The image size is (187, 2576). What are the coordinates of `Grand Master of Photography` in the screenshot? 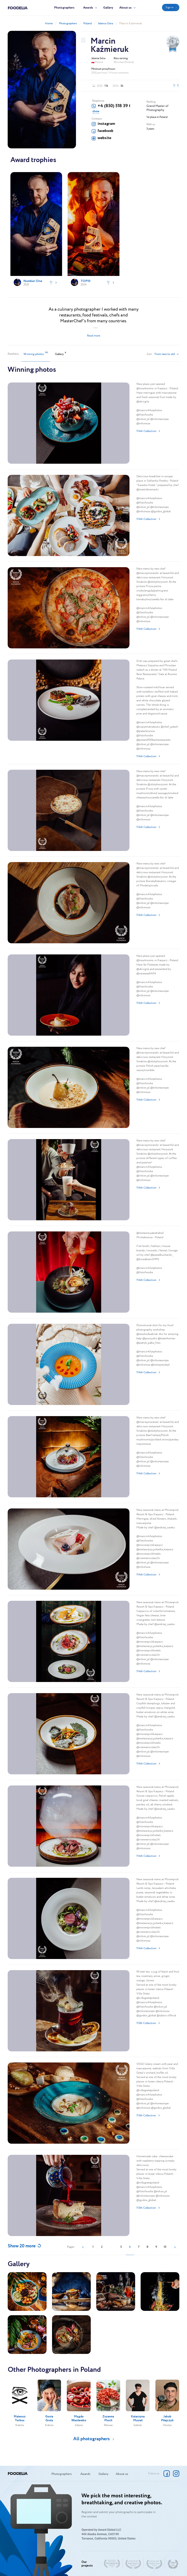 It's located at (157, 108).